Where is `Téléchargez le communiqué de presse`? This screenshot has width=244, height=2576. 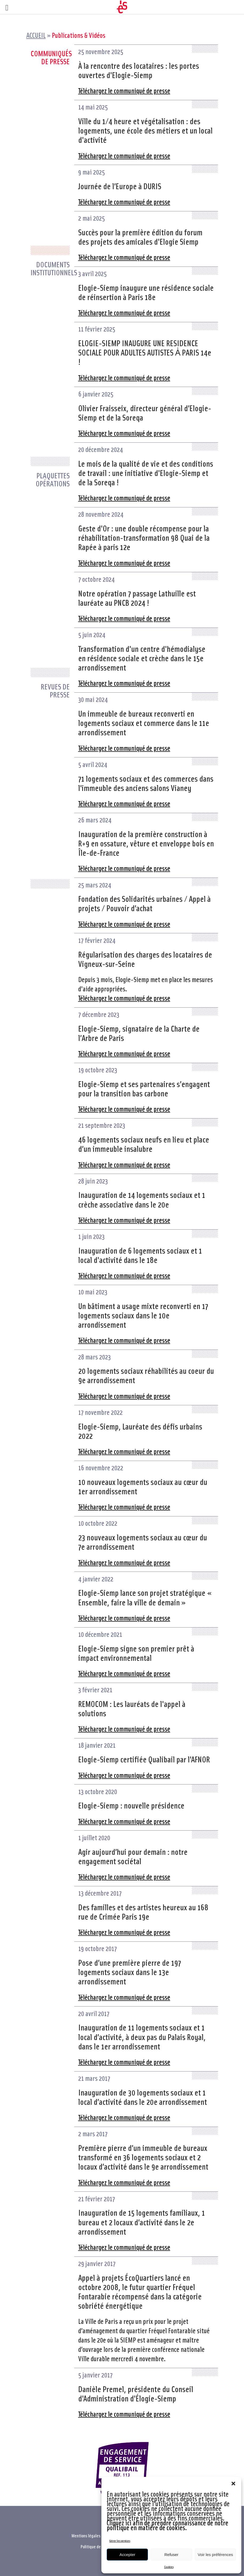 Téléchargez le communiqué de presse is located at coordinates (124, 90).